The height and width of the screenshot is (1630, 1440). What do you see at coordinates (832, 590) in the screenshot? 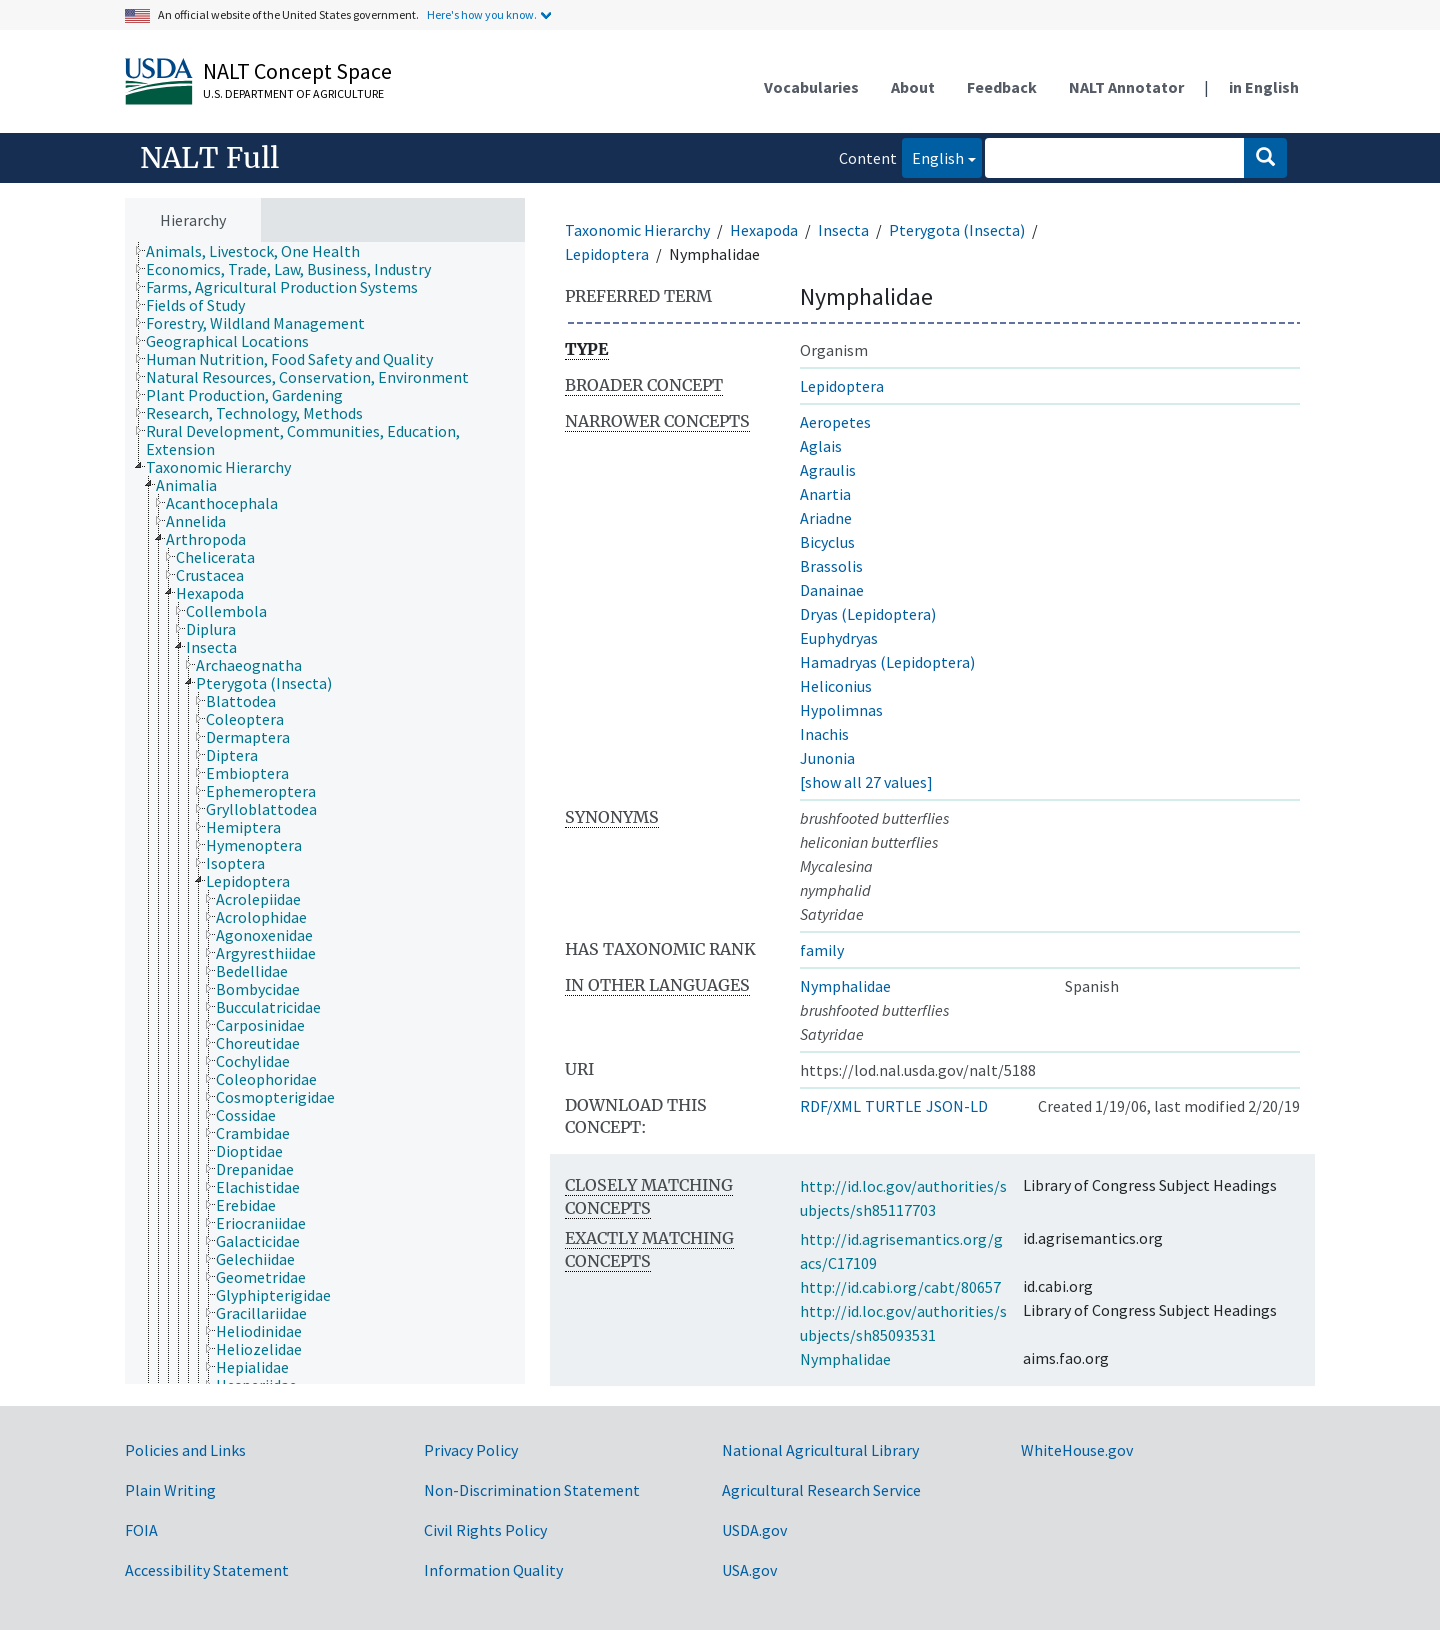
I see `Danainae` at bounding box center [832, 590].